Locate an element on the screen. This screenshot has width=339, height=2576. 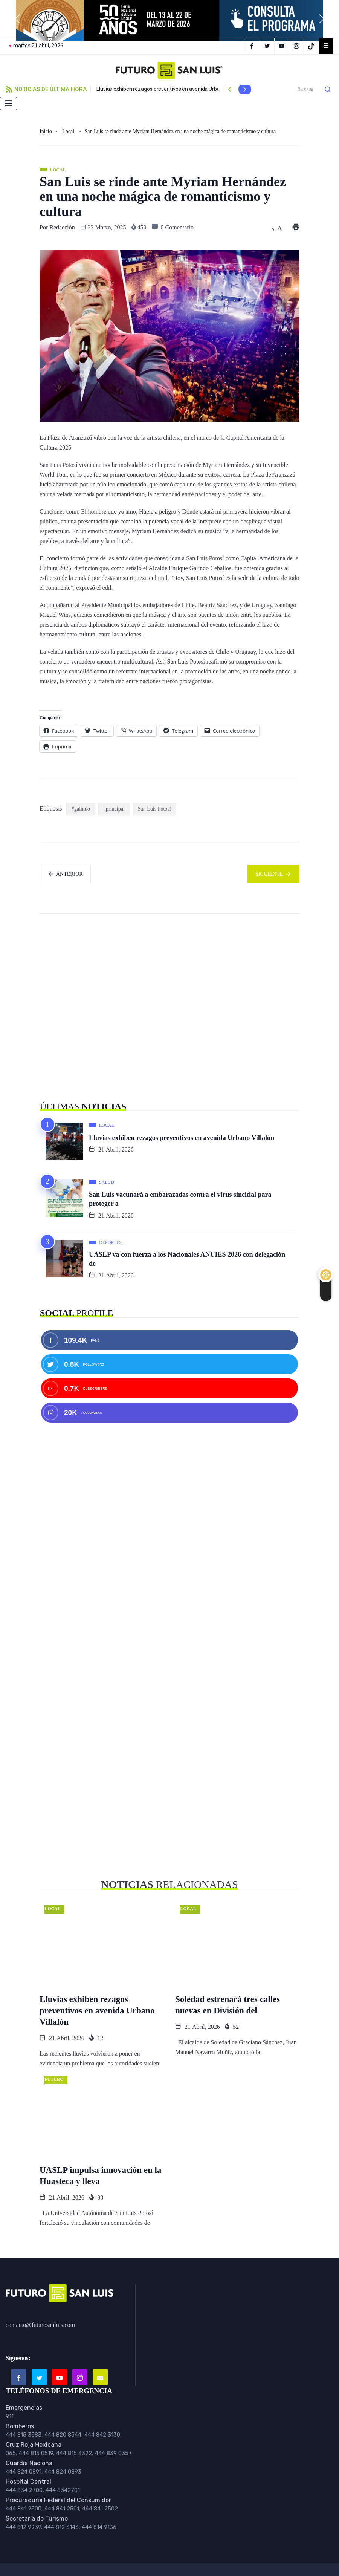
Lluvias exhiben rezagos preventivos en avenida Urbano Villalón is located at coordinates (170, 89).